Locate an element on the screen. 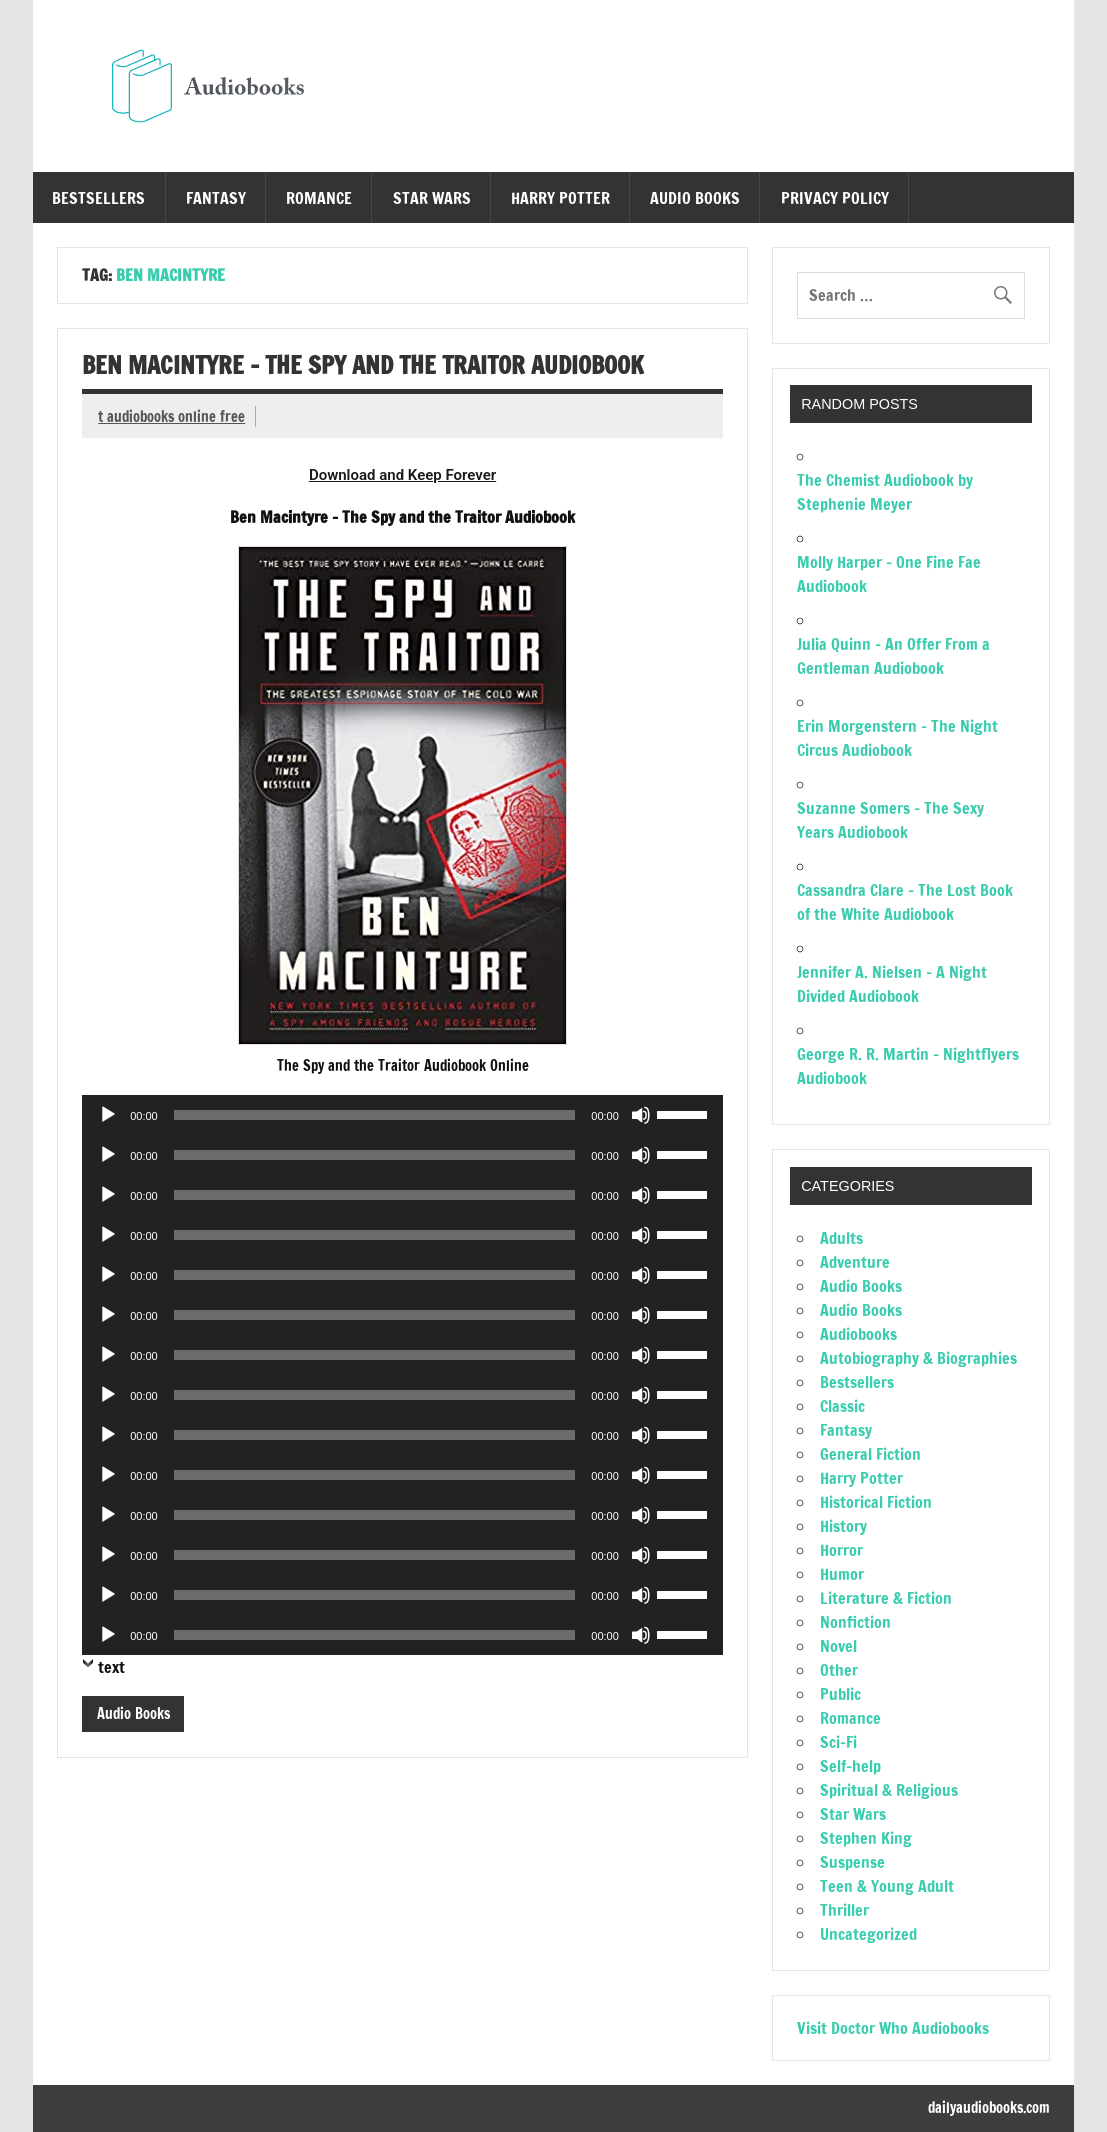  Bestsellers is located at coordinates (98, 198).